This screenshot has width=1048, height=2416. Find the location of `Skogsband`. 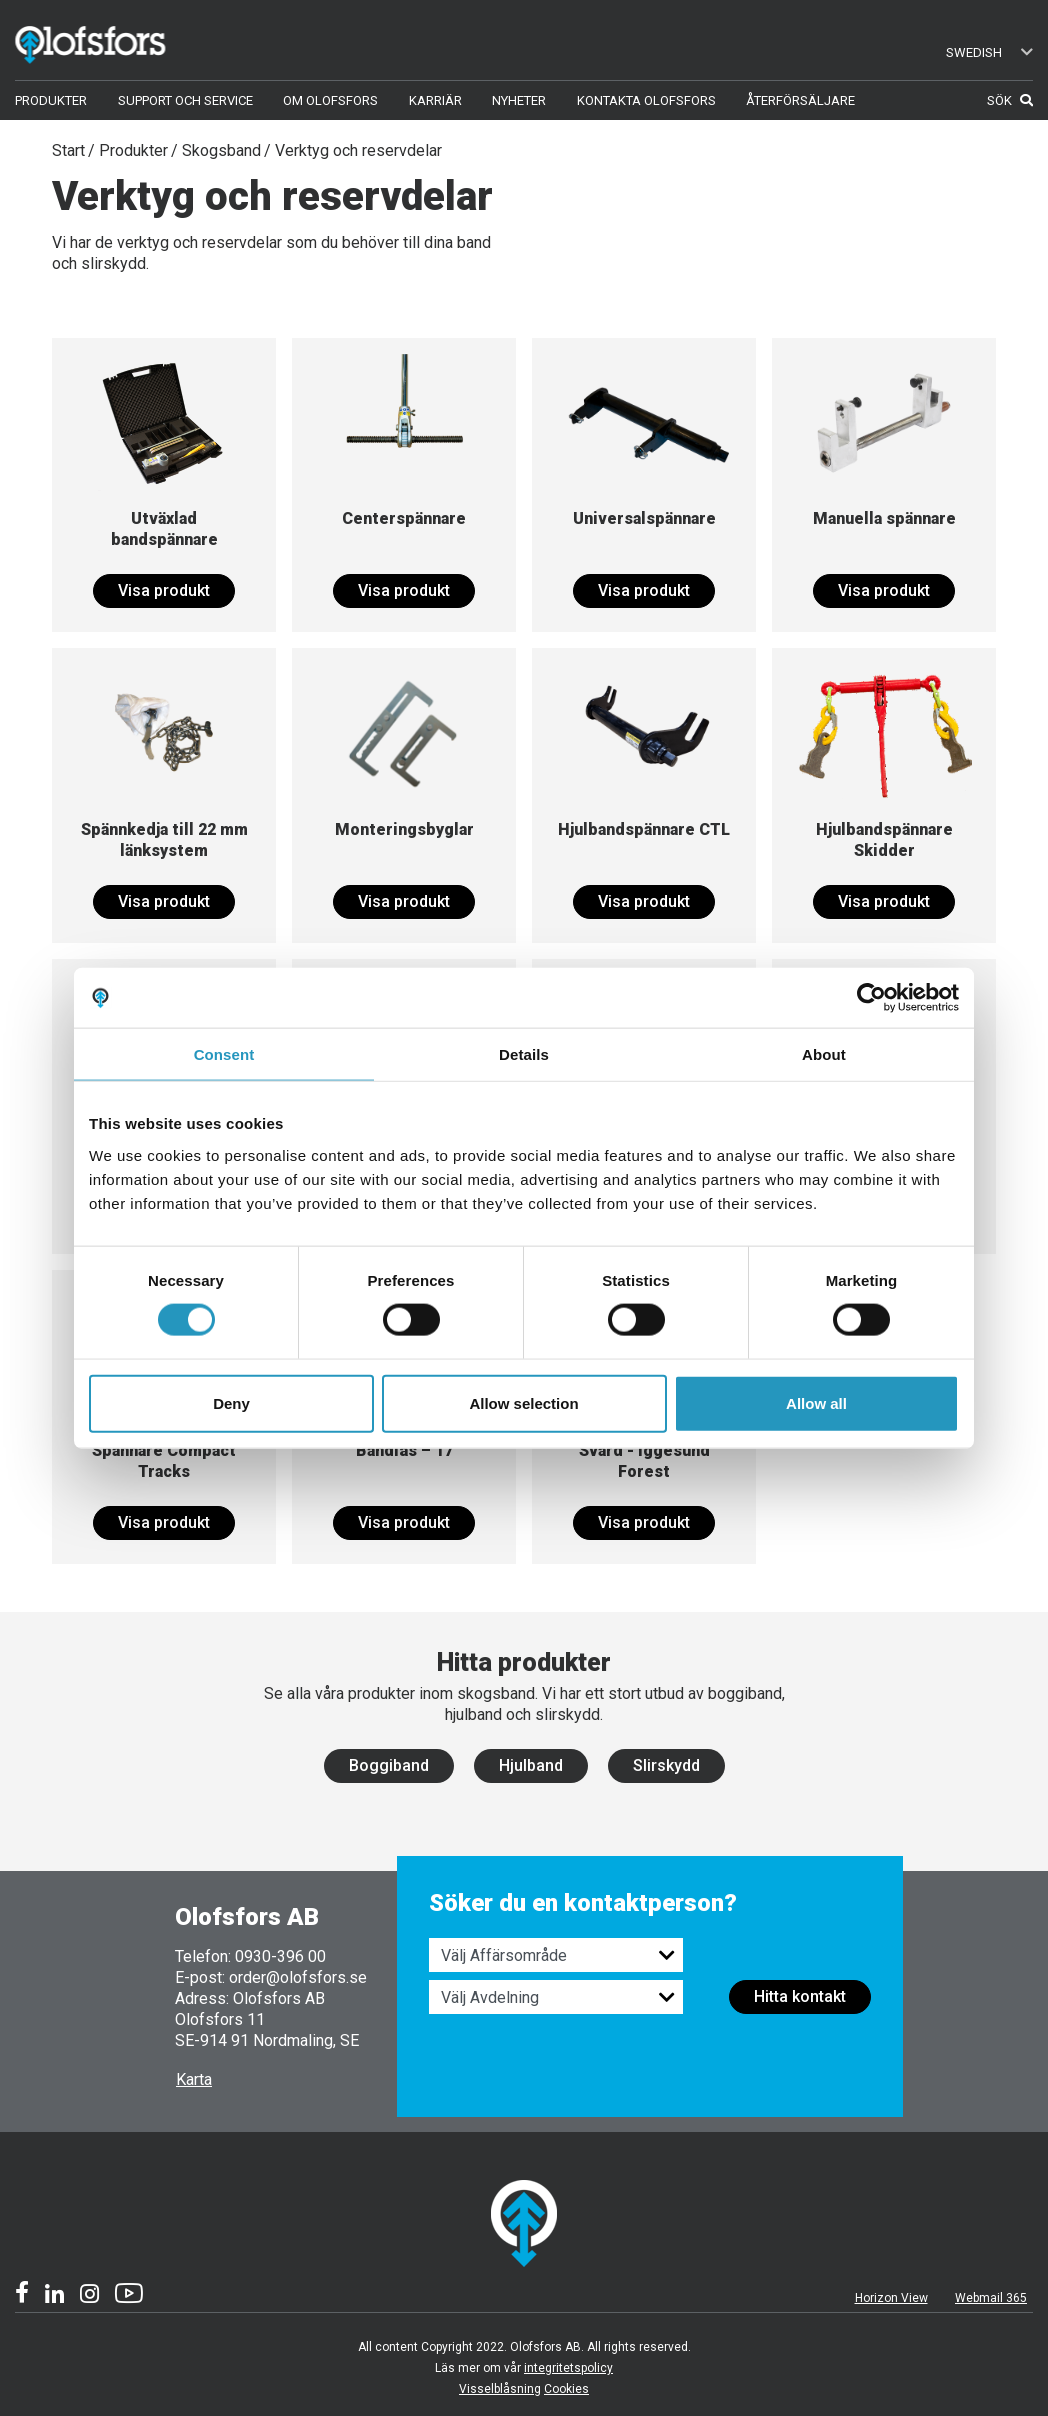

Skogsband is located at coordinates (221, 150).